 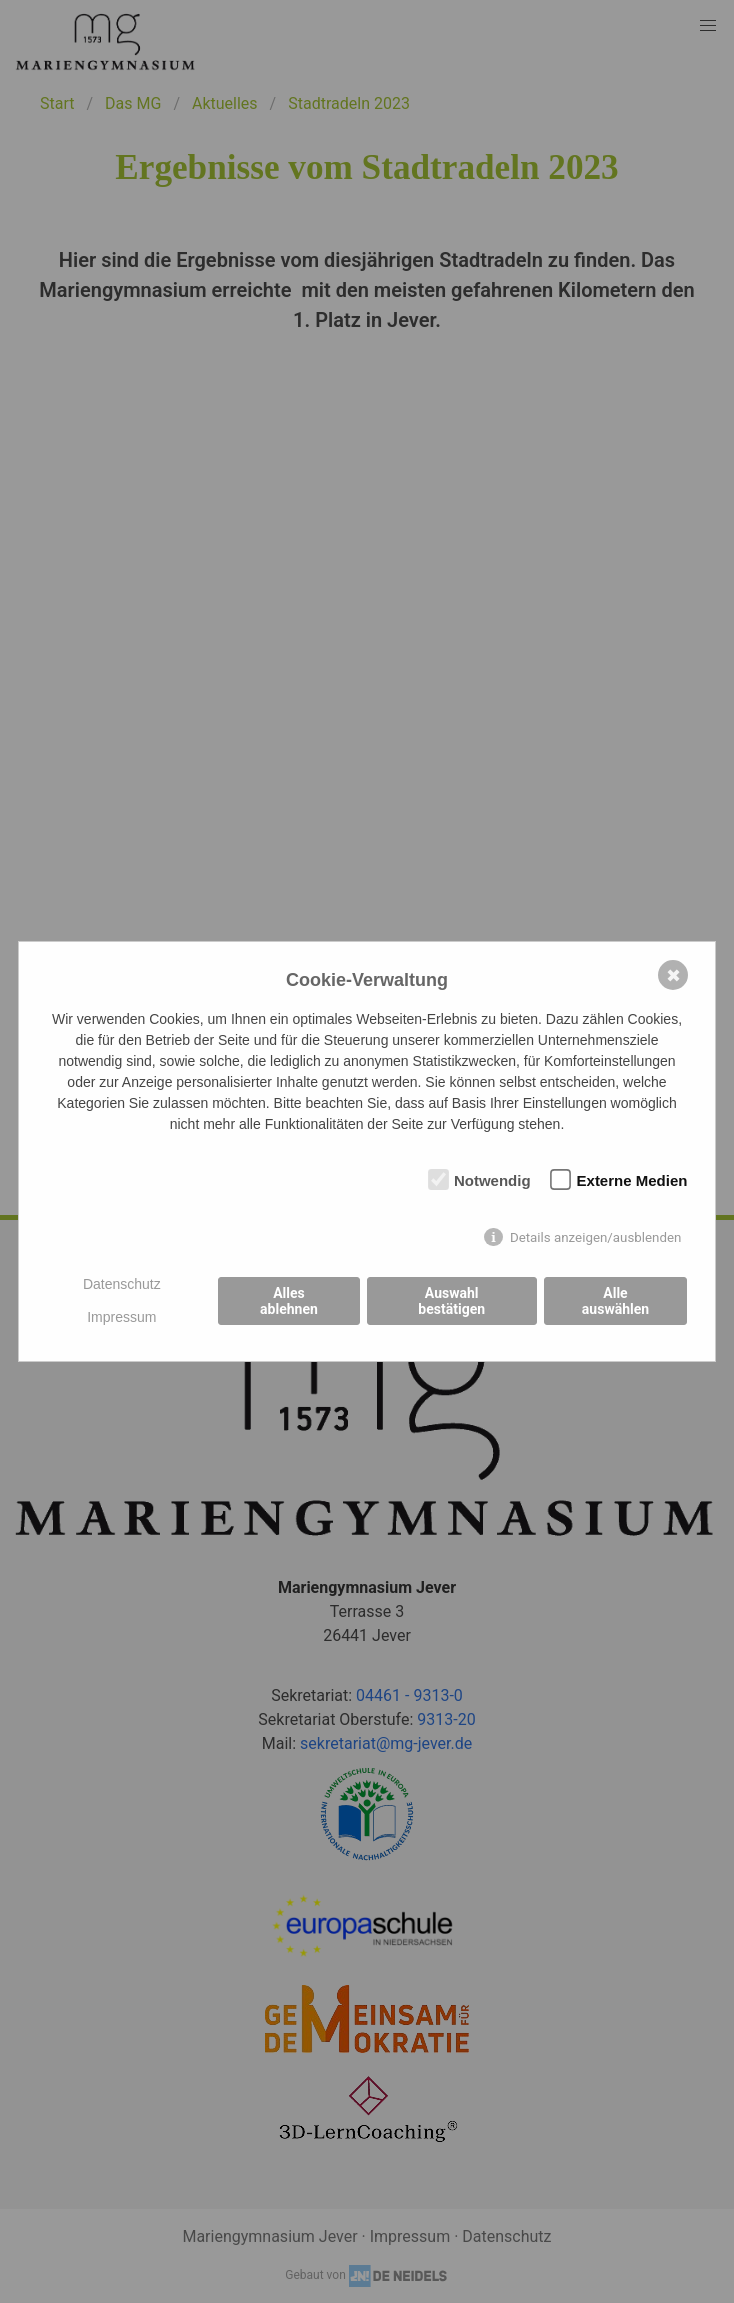 What do you see at coordinates (451, 1301) in the screenshot?
I see `Auswahl bestätigen` at bounding box center [451, 1301].